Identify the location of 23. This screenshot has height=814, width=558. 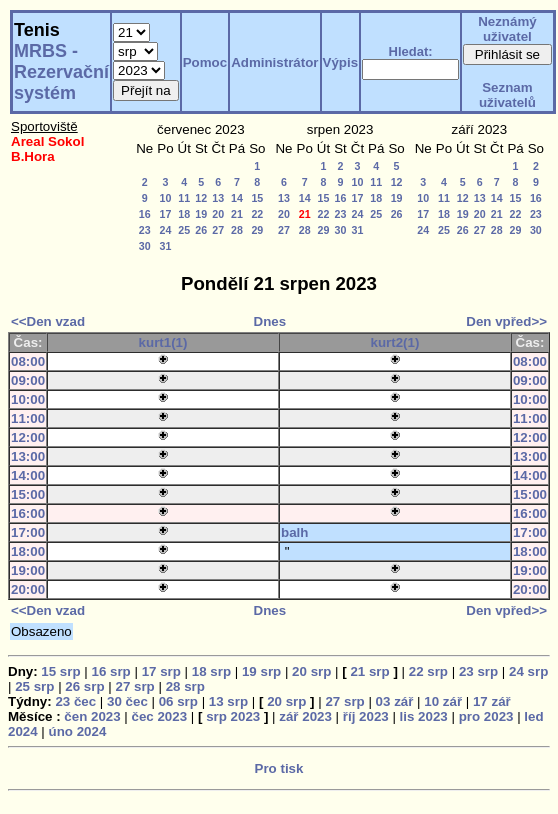
(145, 230).